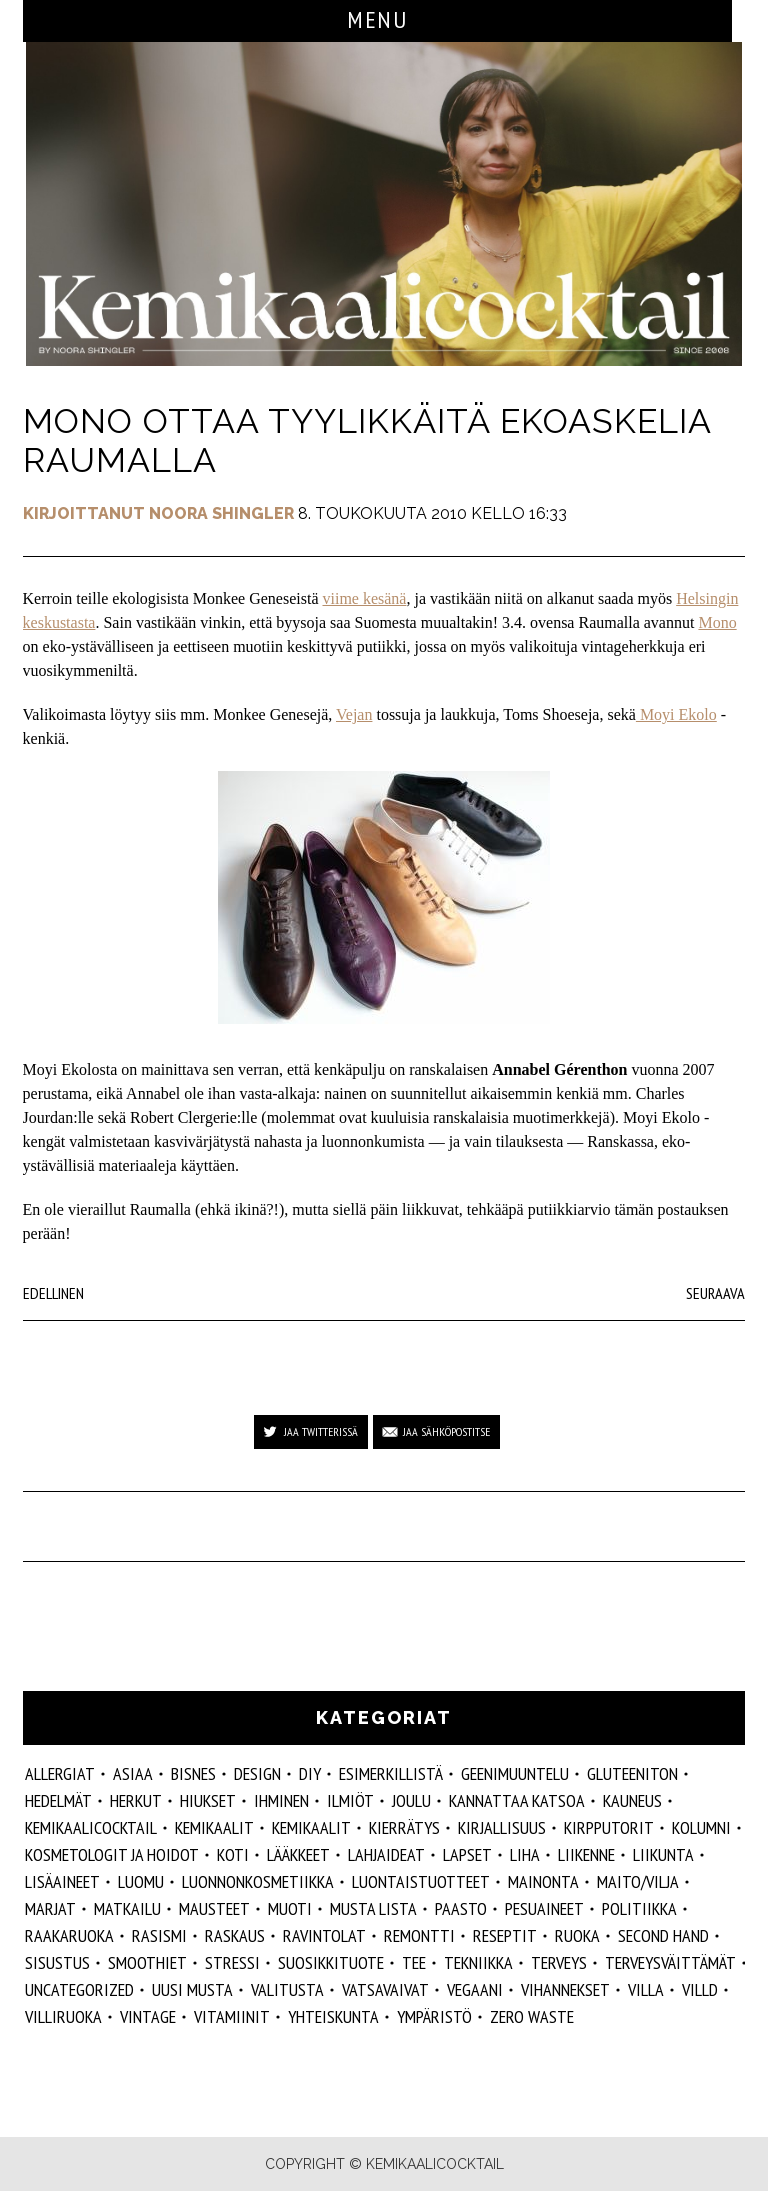 The image size is (768, 2191). What do you see at coordinates (159, 1935) in the screenshot?
I see `rasismi` at bounding box center [159, 1935].